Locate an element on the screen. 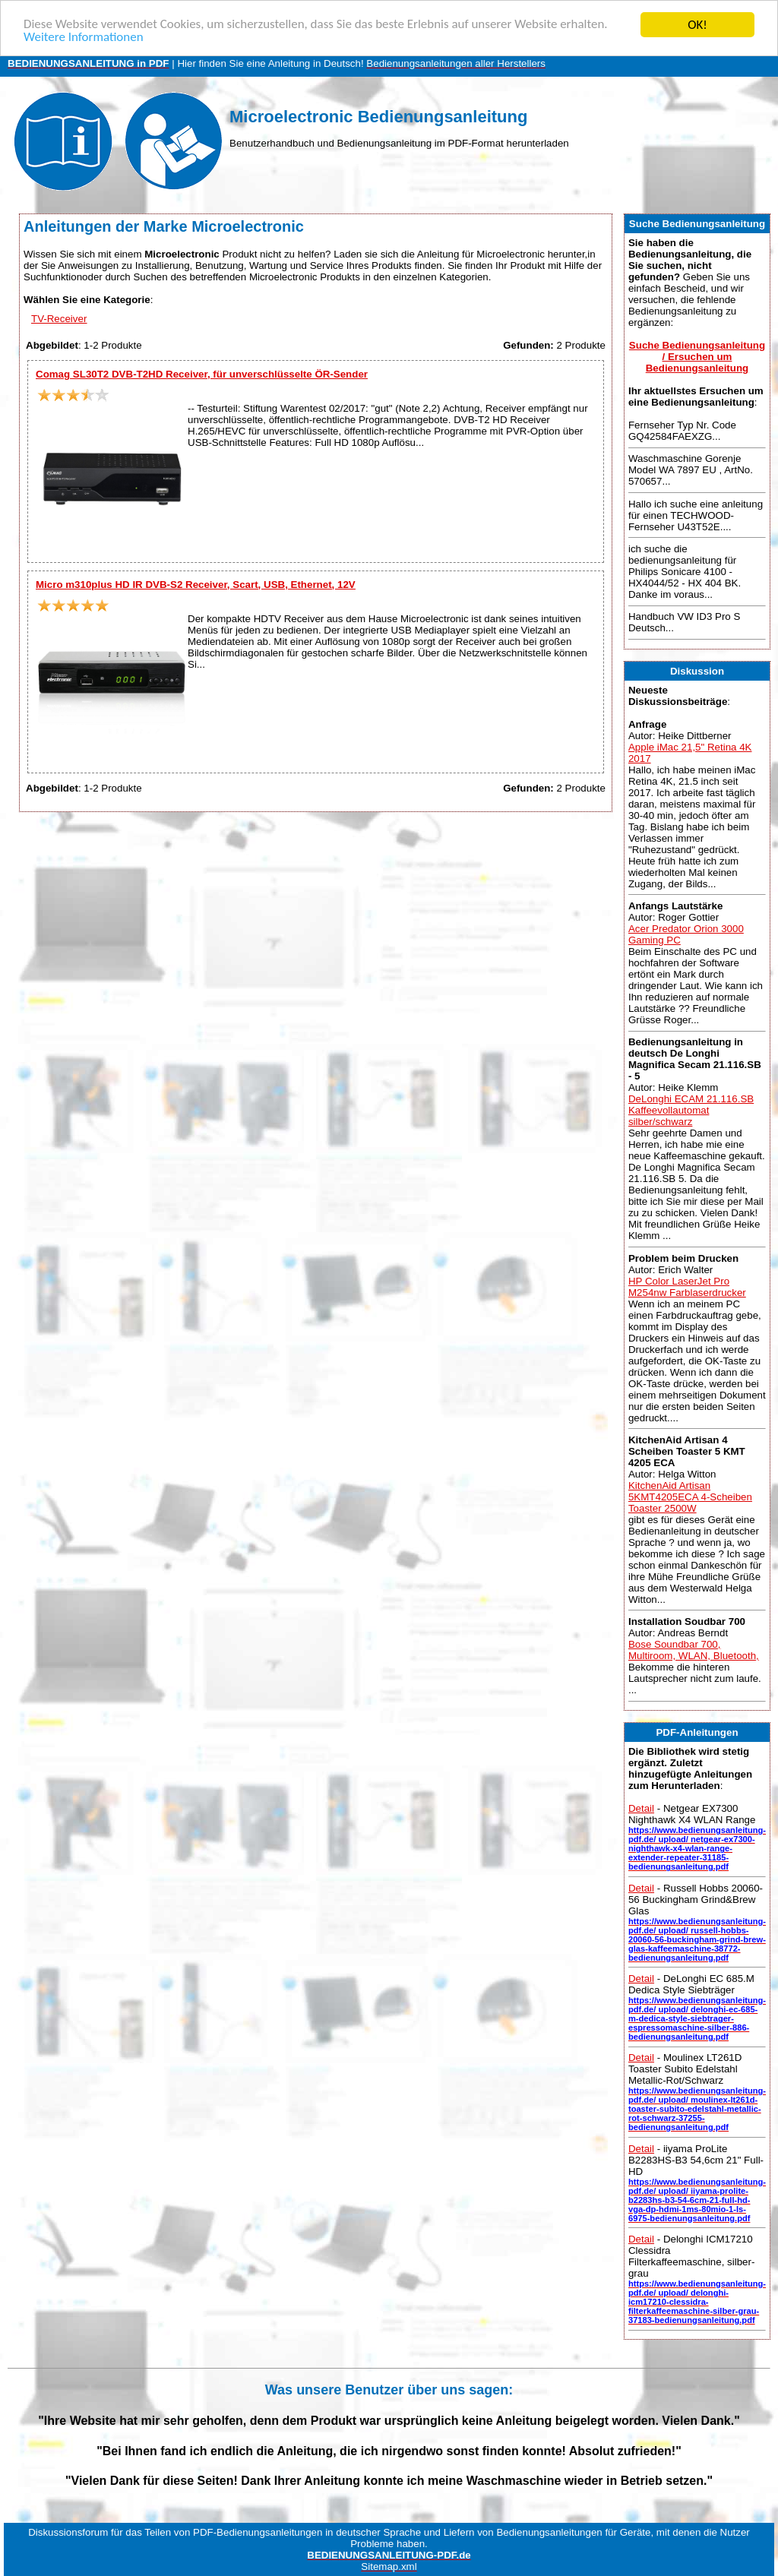 The image size is (778, 2576). HP Color LaserJet Pro M254nw Farblaserdrucker is located at coordinates (687, 1286).